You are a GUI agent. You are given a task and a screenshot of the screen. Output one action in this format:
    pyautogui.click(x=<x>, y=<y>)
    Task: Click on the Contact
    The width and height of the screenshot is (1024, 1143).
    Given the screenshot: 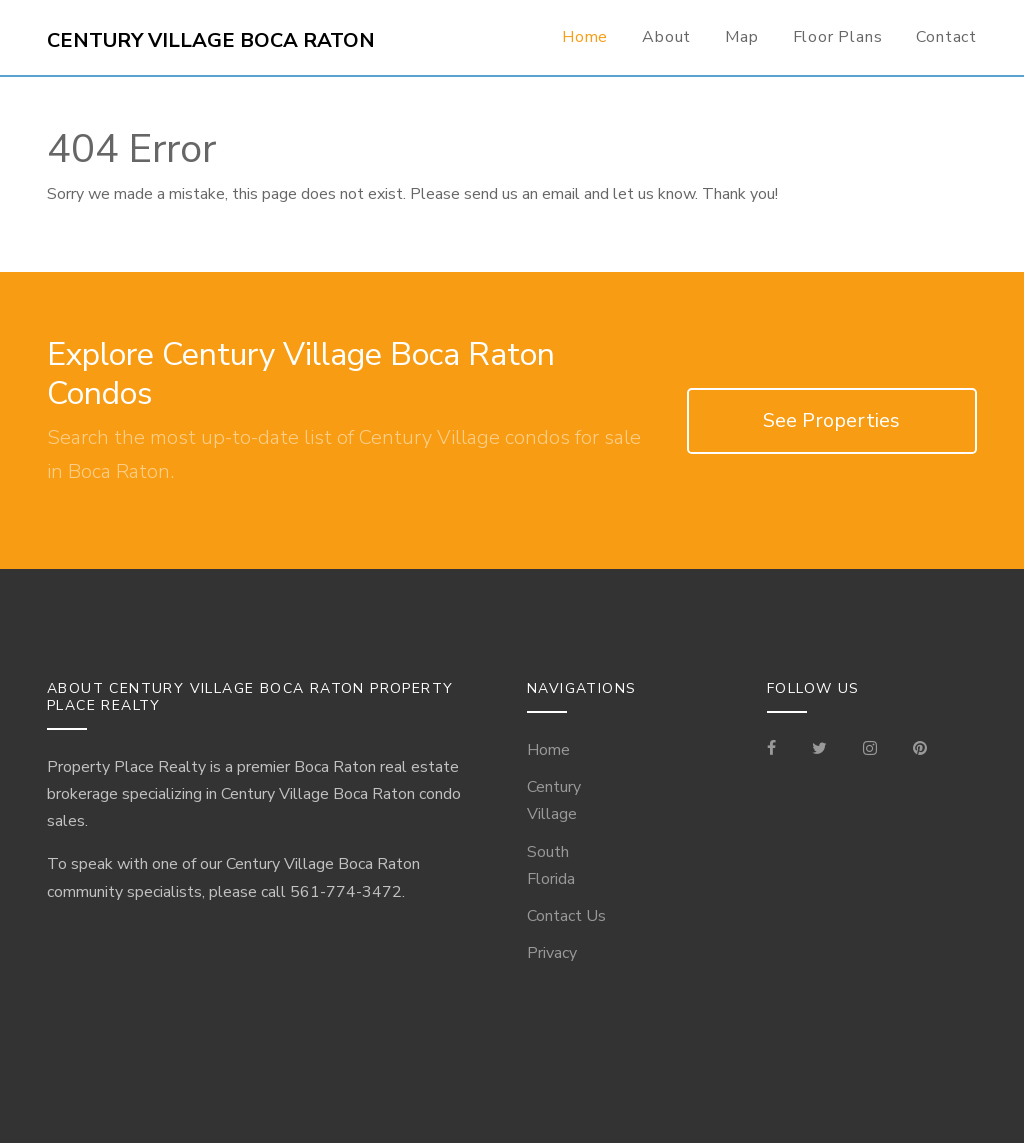 What is the action you would take?
    pyautogui.click(x=946, y=37)
    